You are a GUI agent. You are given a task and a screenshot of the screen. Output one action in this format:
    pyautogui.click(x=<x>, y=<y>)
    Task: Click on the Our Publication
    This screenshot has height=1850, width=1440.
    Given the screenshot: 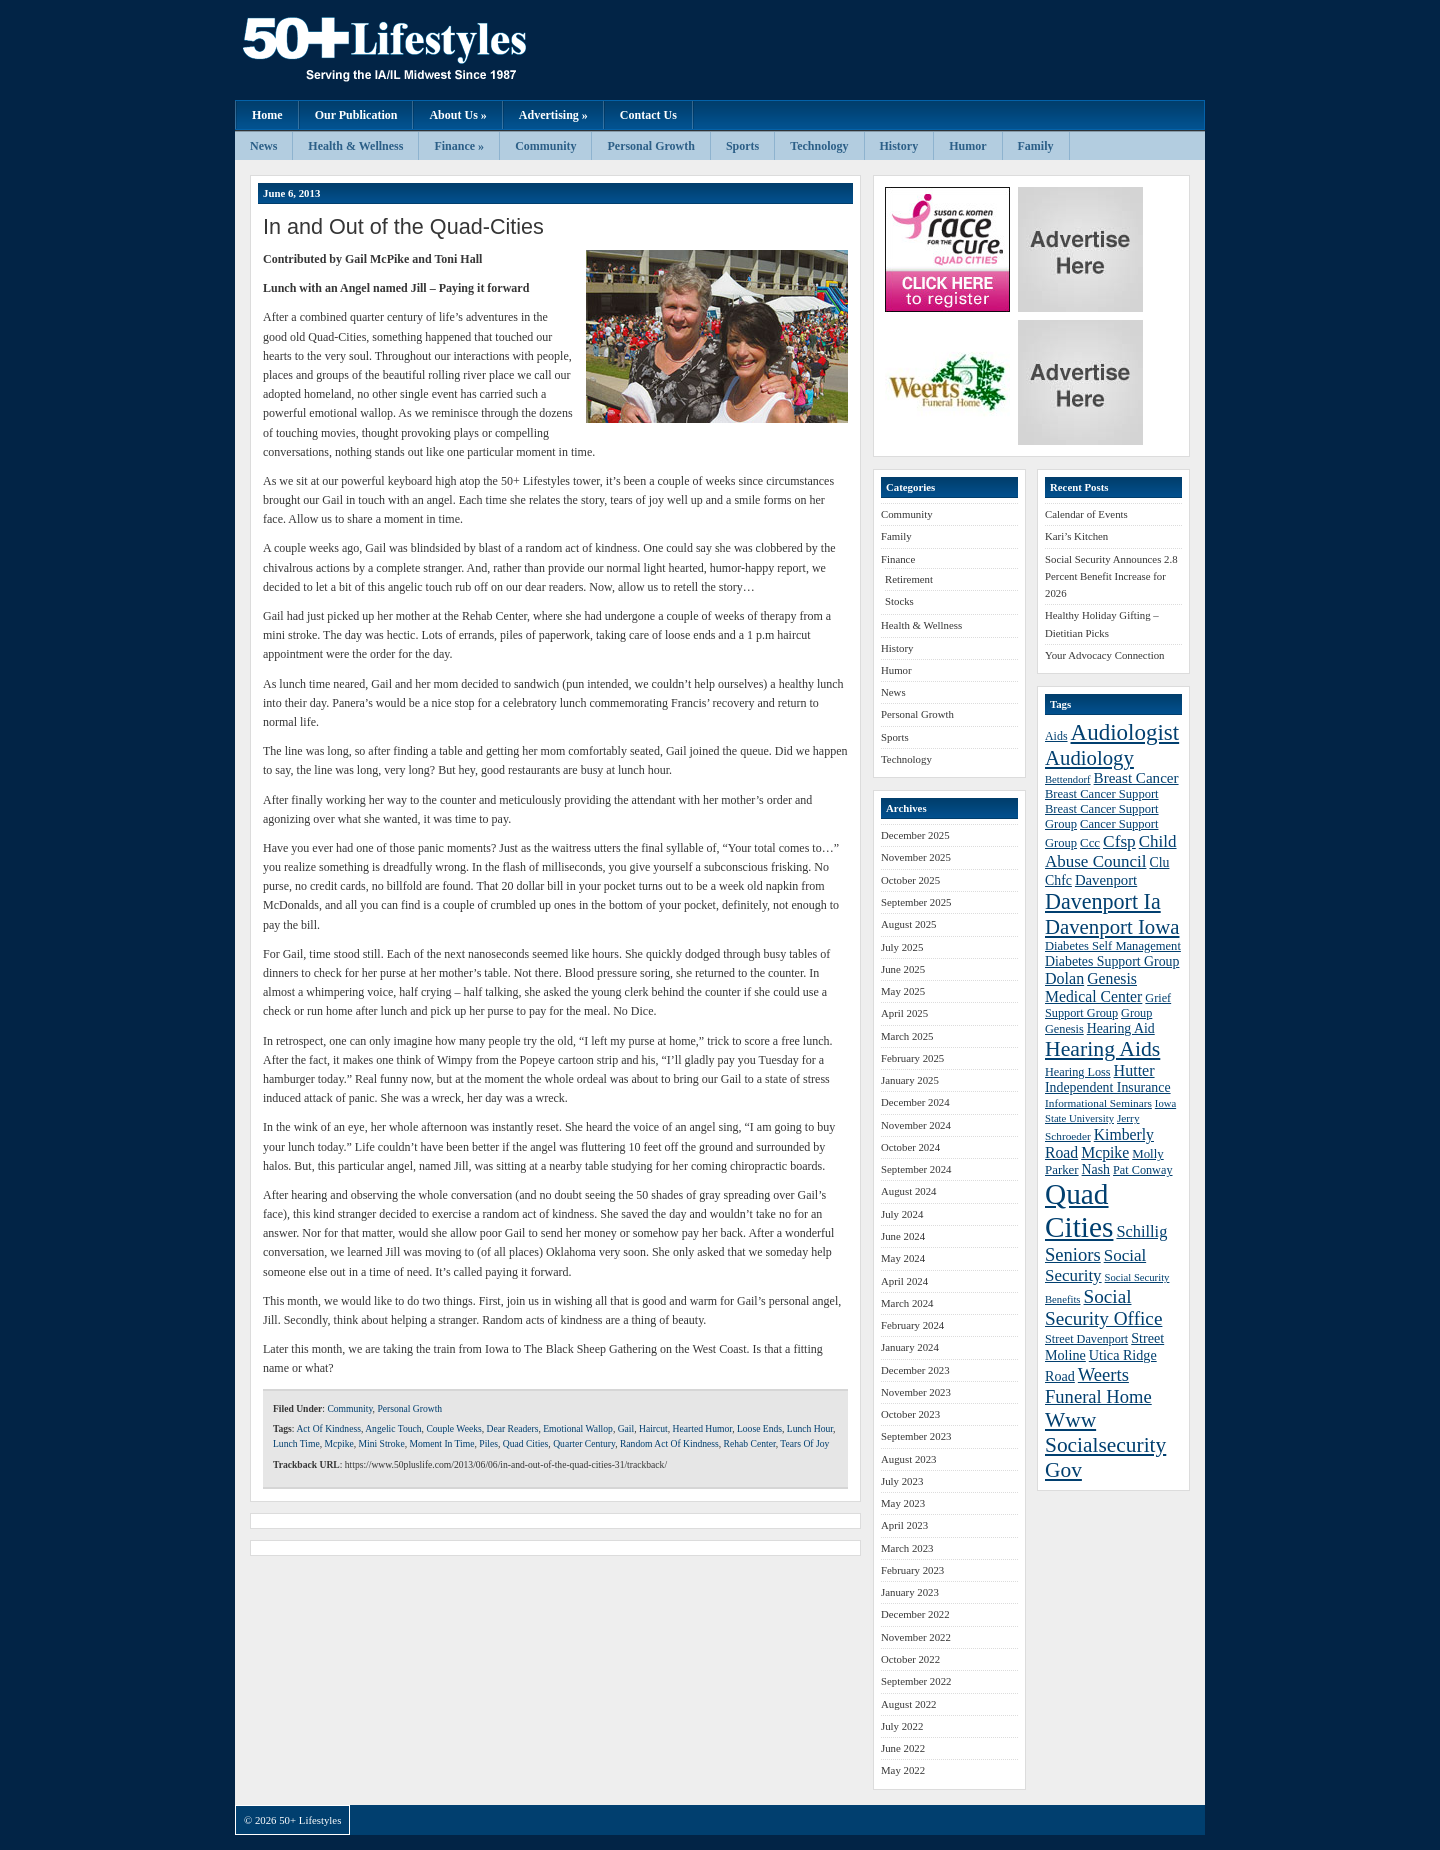 What is the action you would take?
    pyautogui.click(x=356, y=115)
    